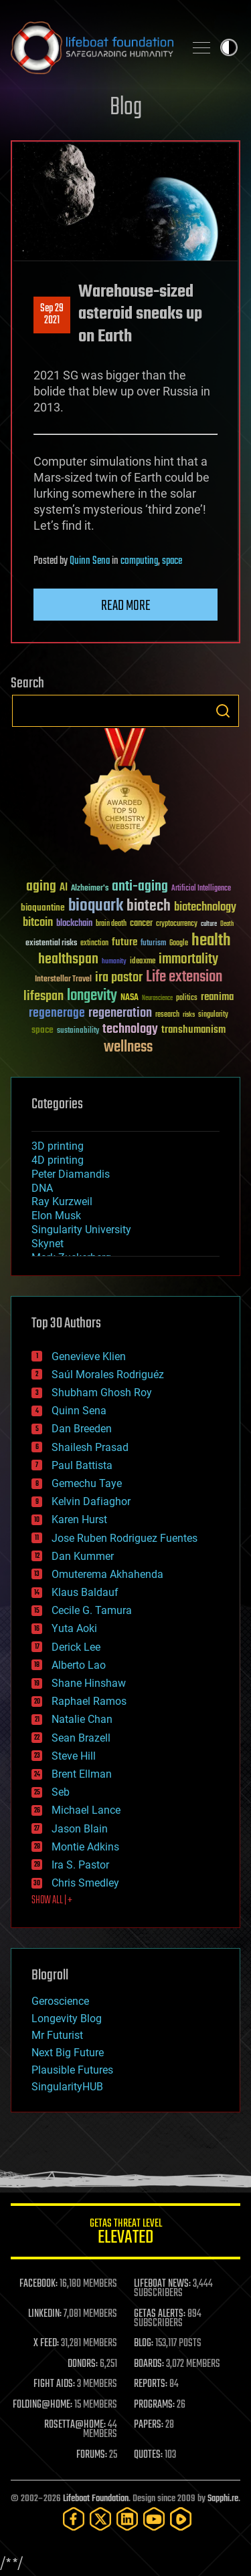 The width and height of the screenshot is (251, 2576). Describe the element at coordinates (91, 1501) in the screenshot. I see `Kelvin Dafiaghor` at that location.